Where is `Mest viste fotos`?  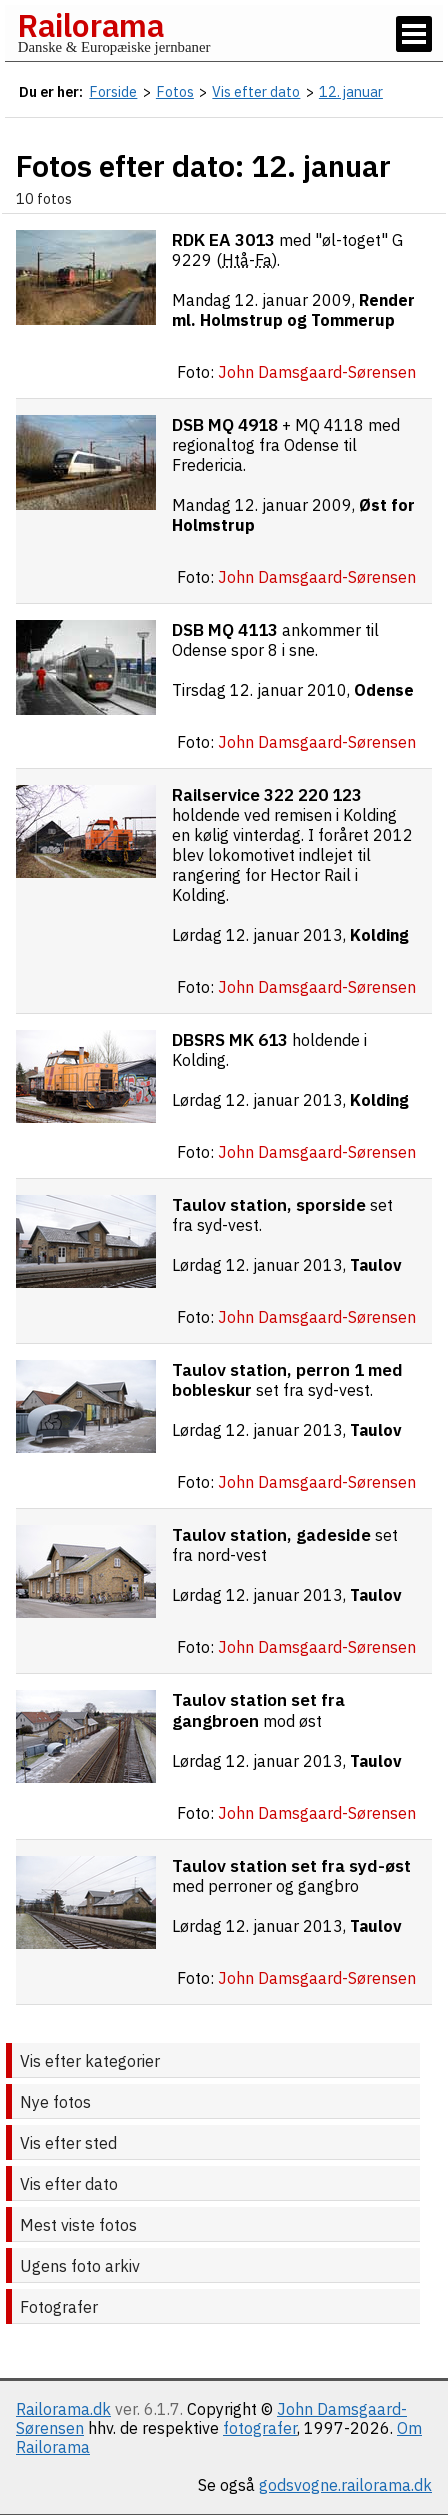
Mest viste fotos is located at coordinates (78, 2225).